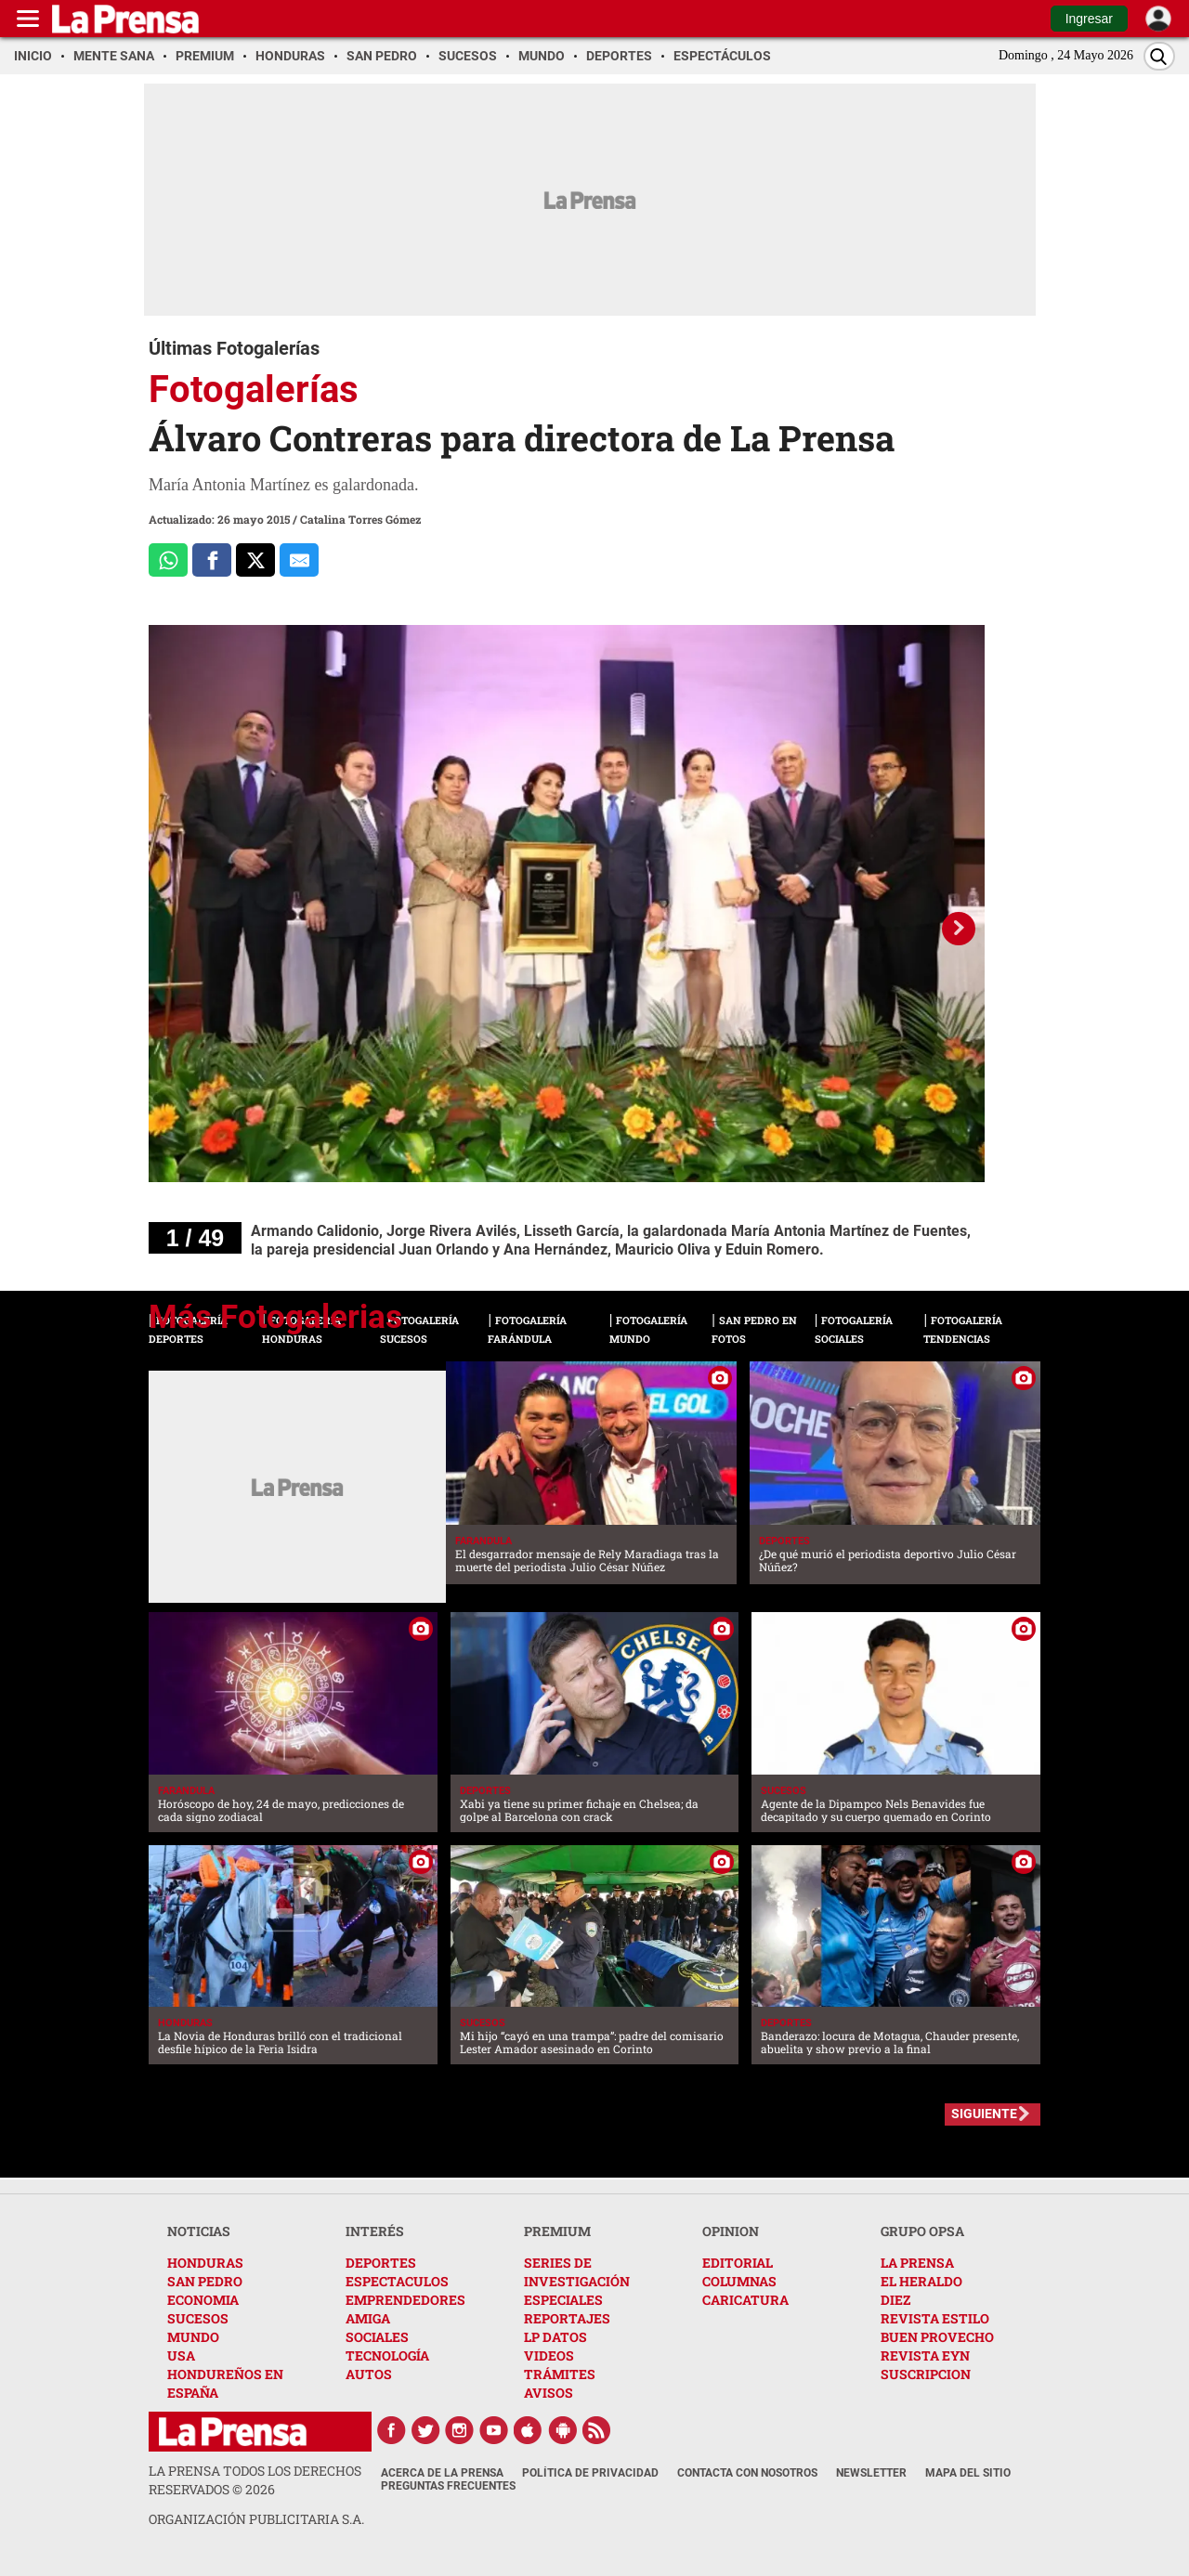 The image size is (1189, 2576). I want to click on VIDEOS, so click(549, 2355).